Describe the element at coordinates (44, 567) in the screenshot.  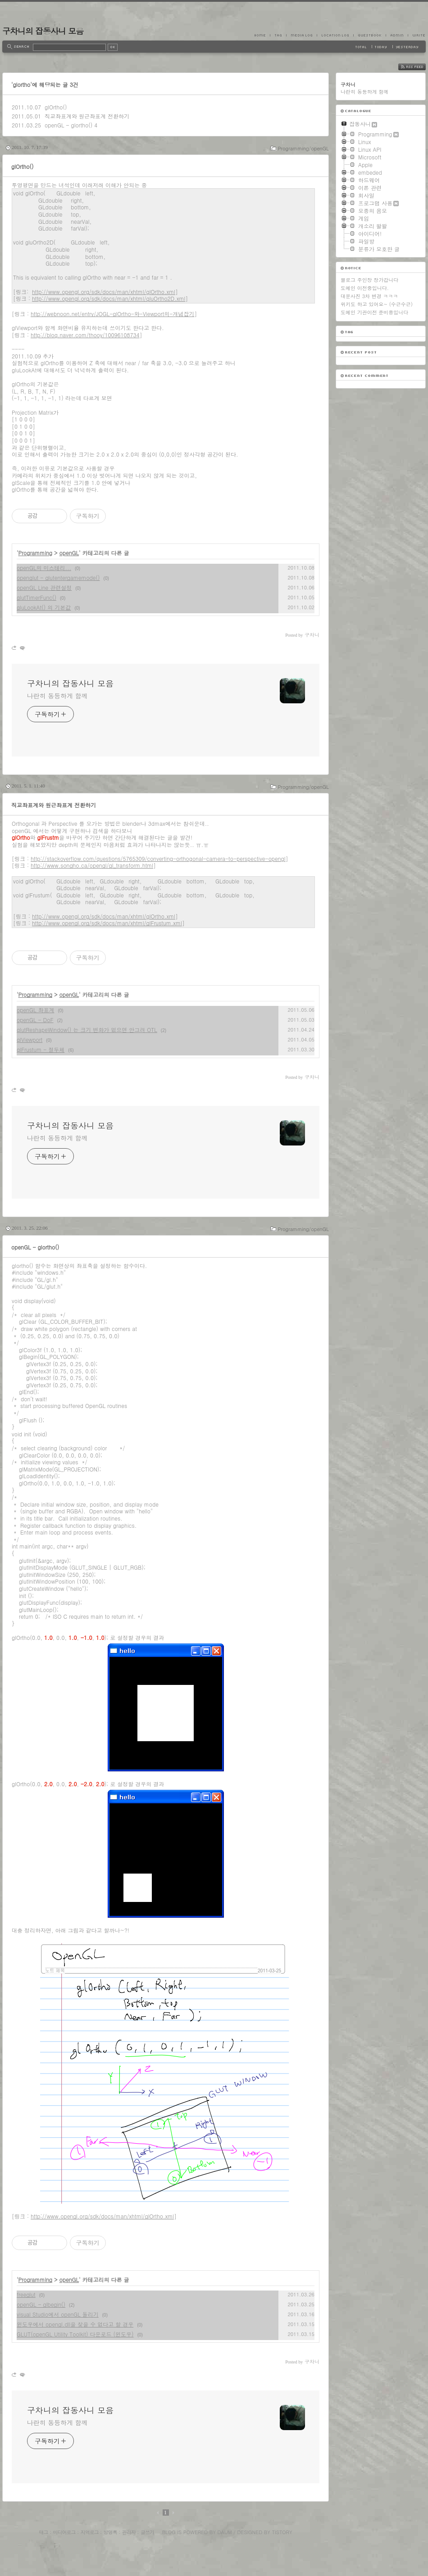
I see `openGL의 미스테리...` at that location.